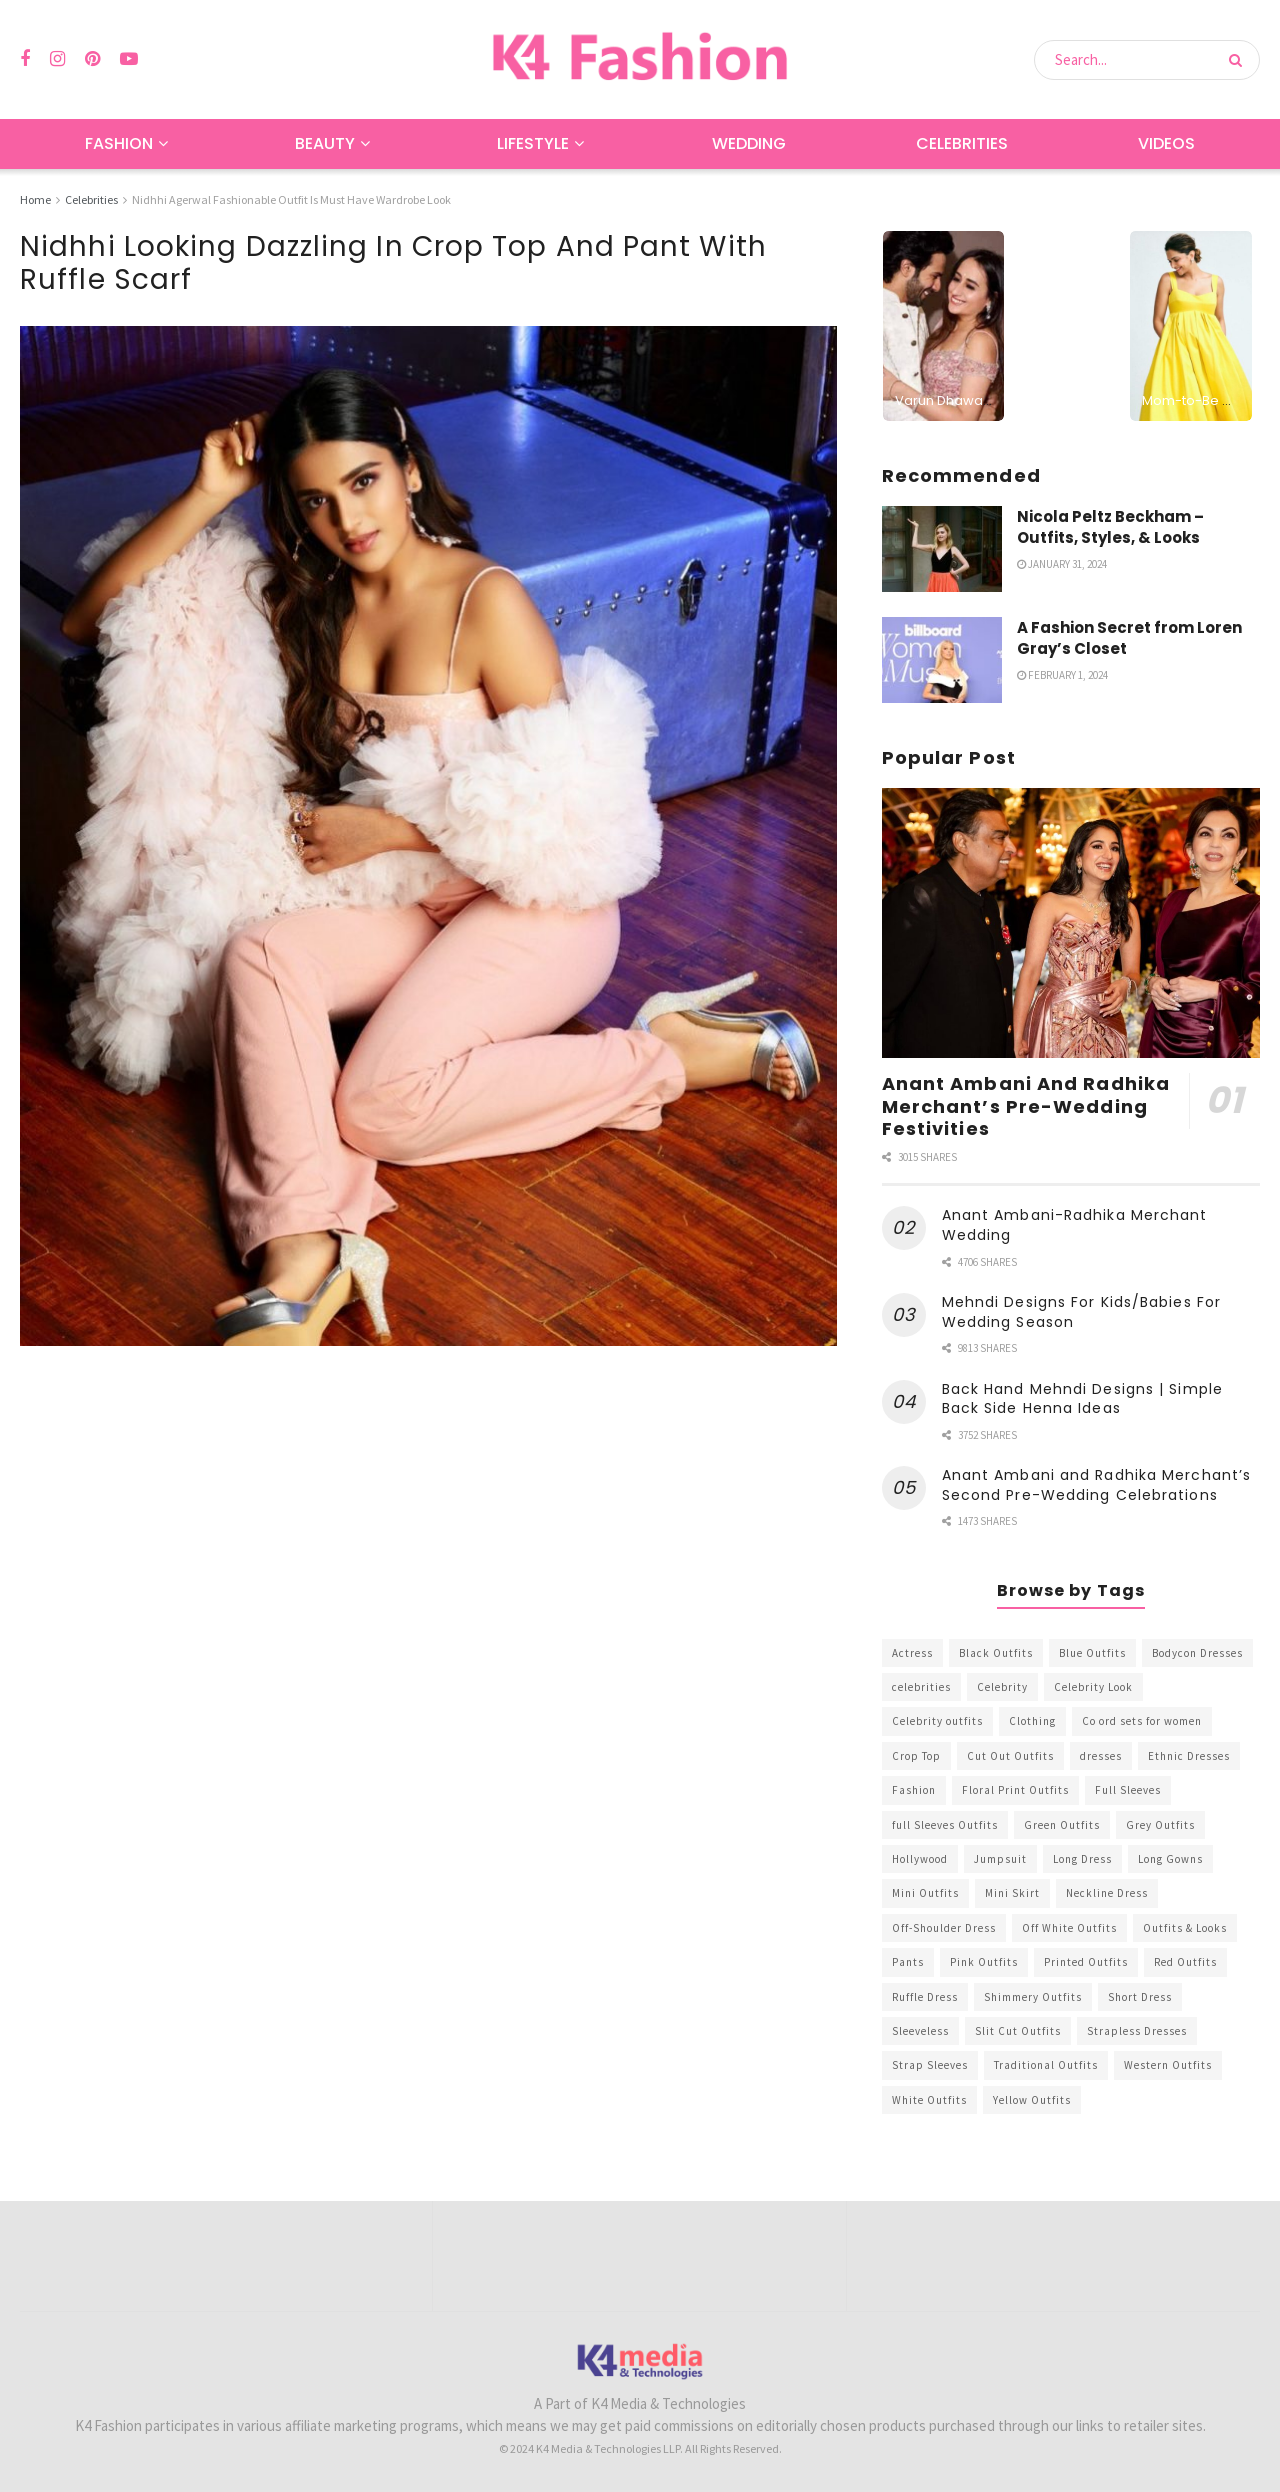 This screenshot has height=2492, width=1280. I want to click on Wedding, so click(749, 143).